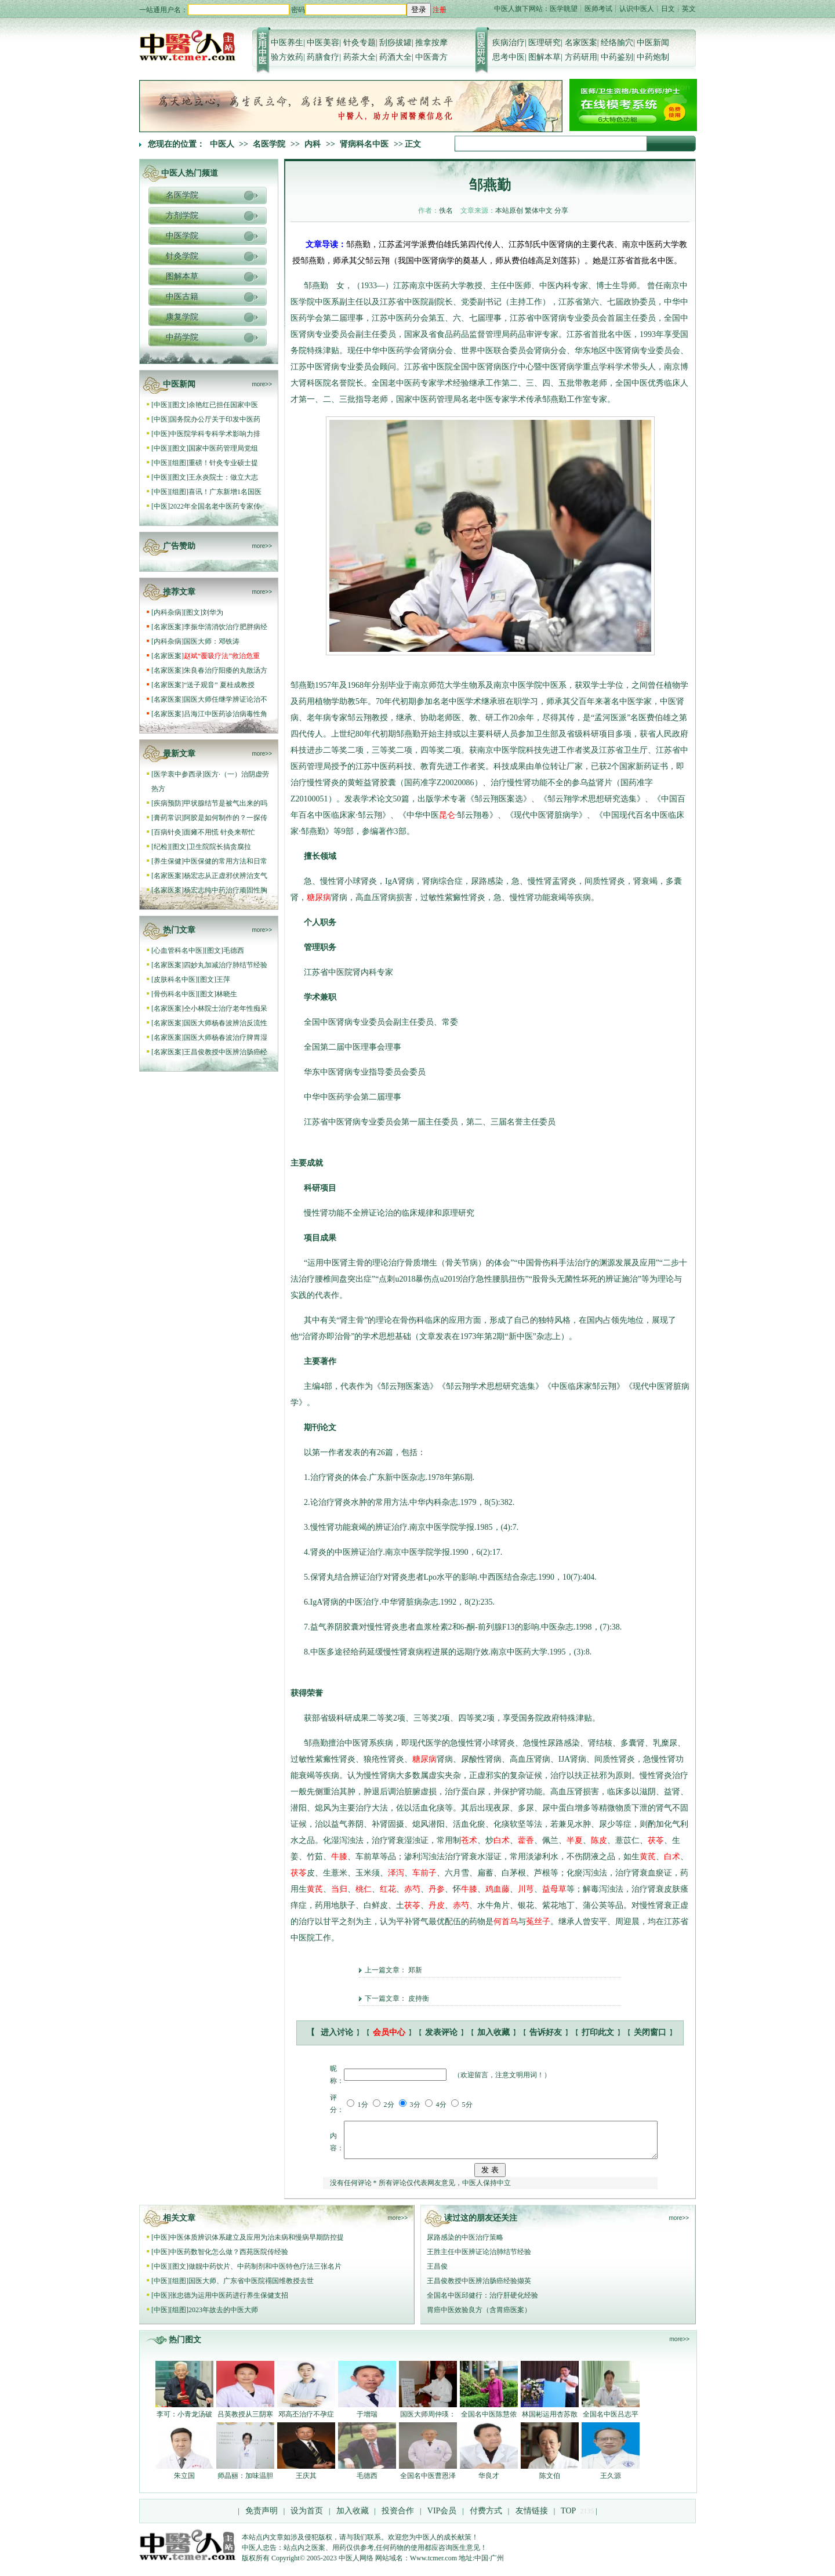  Describe the element at coordinates (182, 256) in the screenshot. I see `针灸学院` at that location.